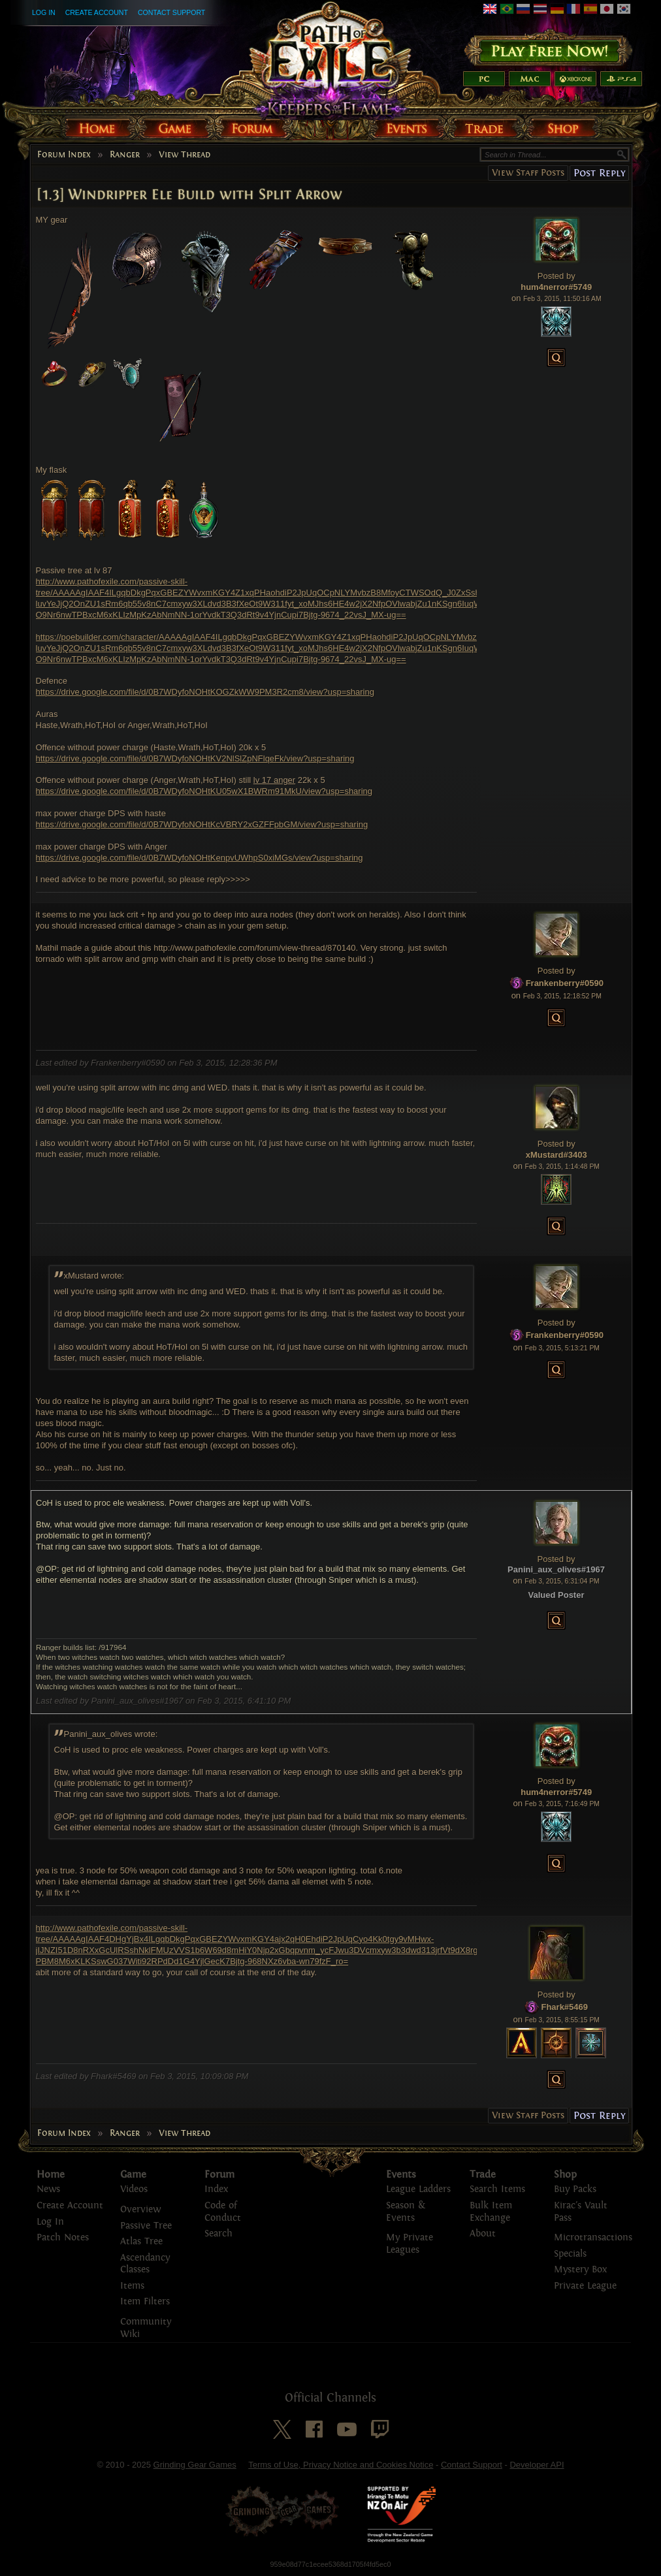 This screenshot has width=661, height=2576. I want to click on Patch Notes, so click(63, 2237).